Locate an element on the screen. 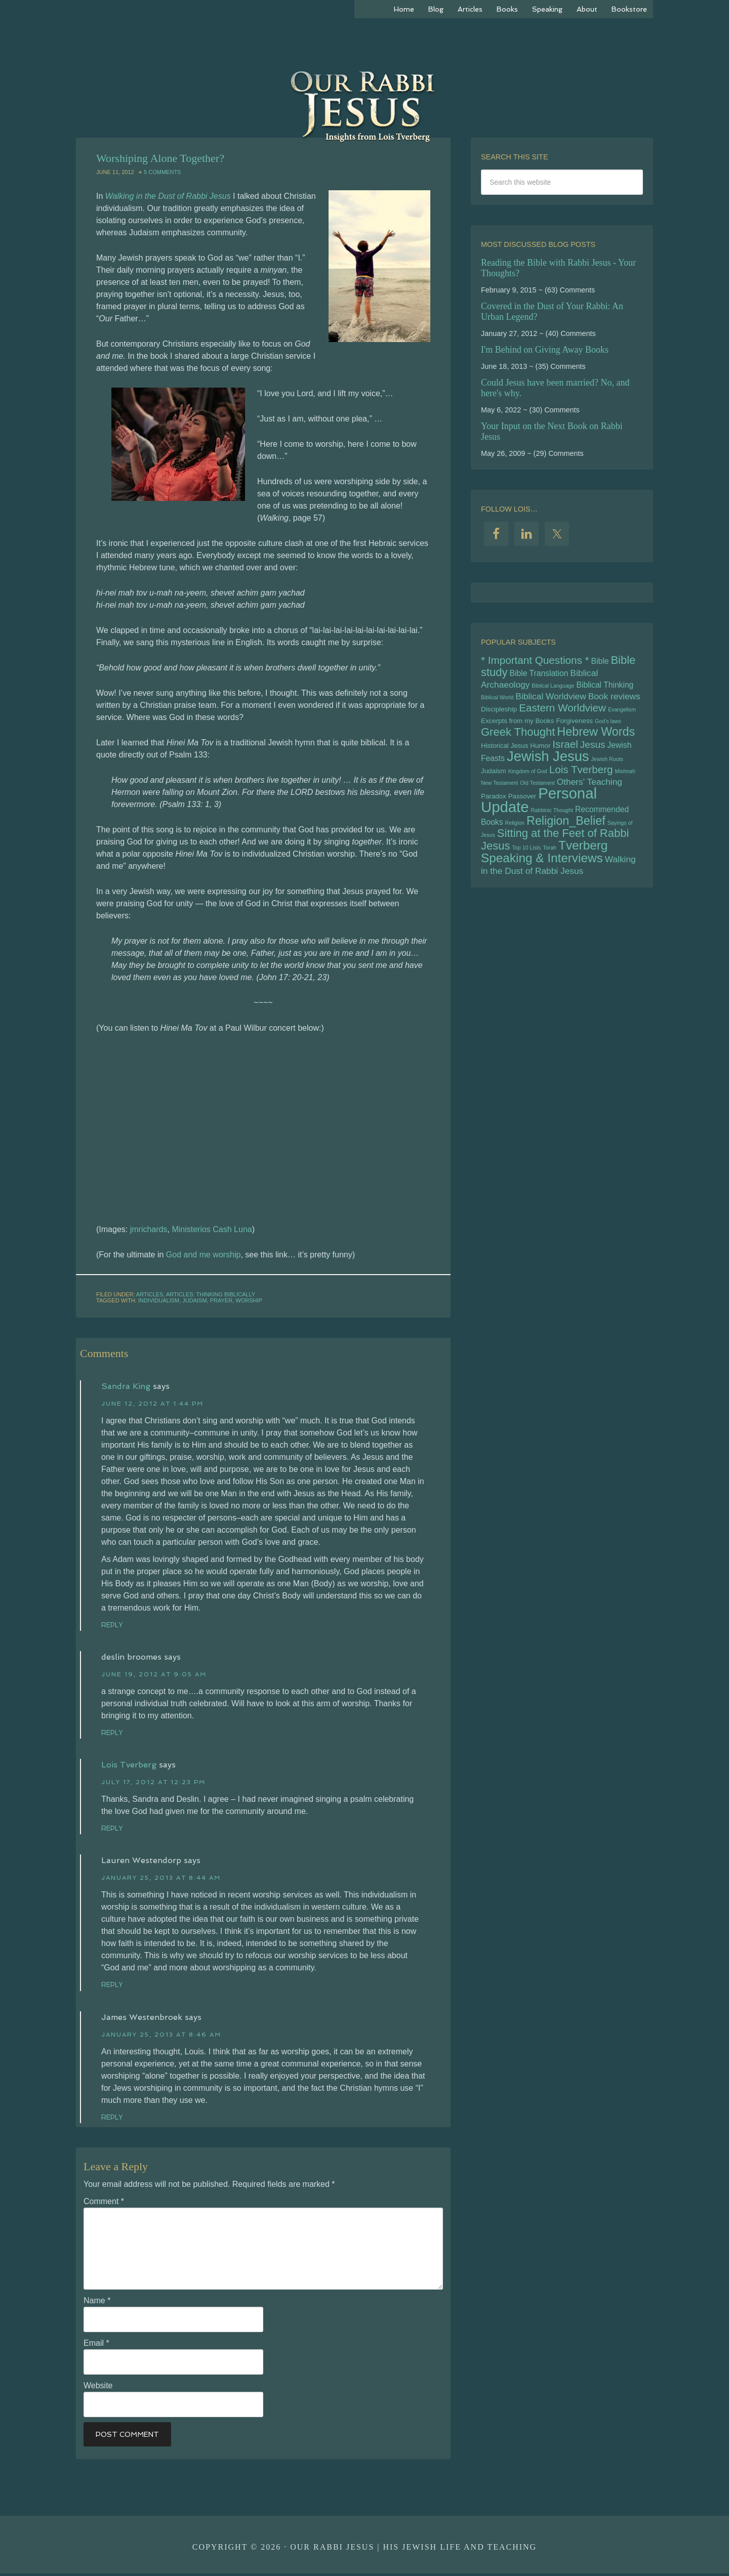 Image resolution: width=729 pixels, height=2576 pixels. Lois Tverberg is located at coordinates (128, 1765).